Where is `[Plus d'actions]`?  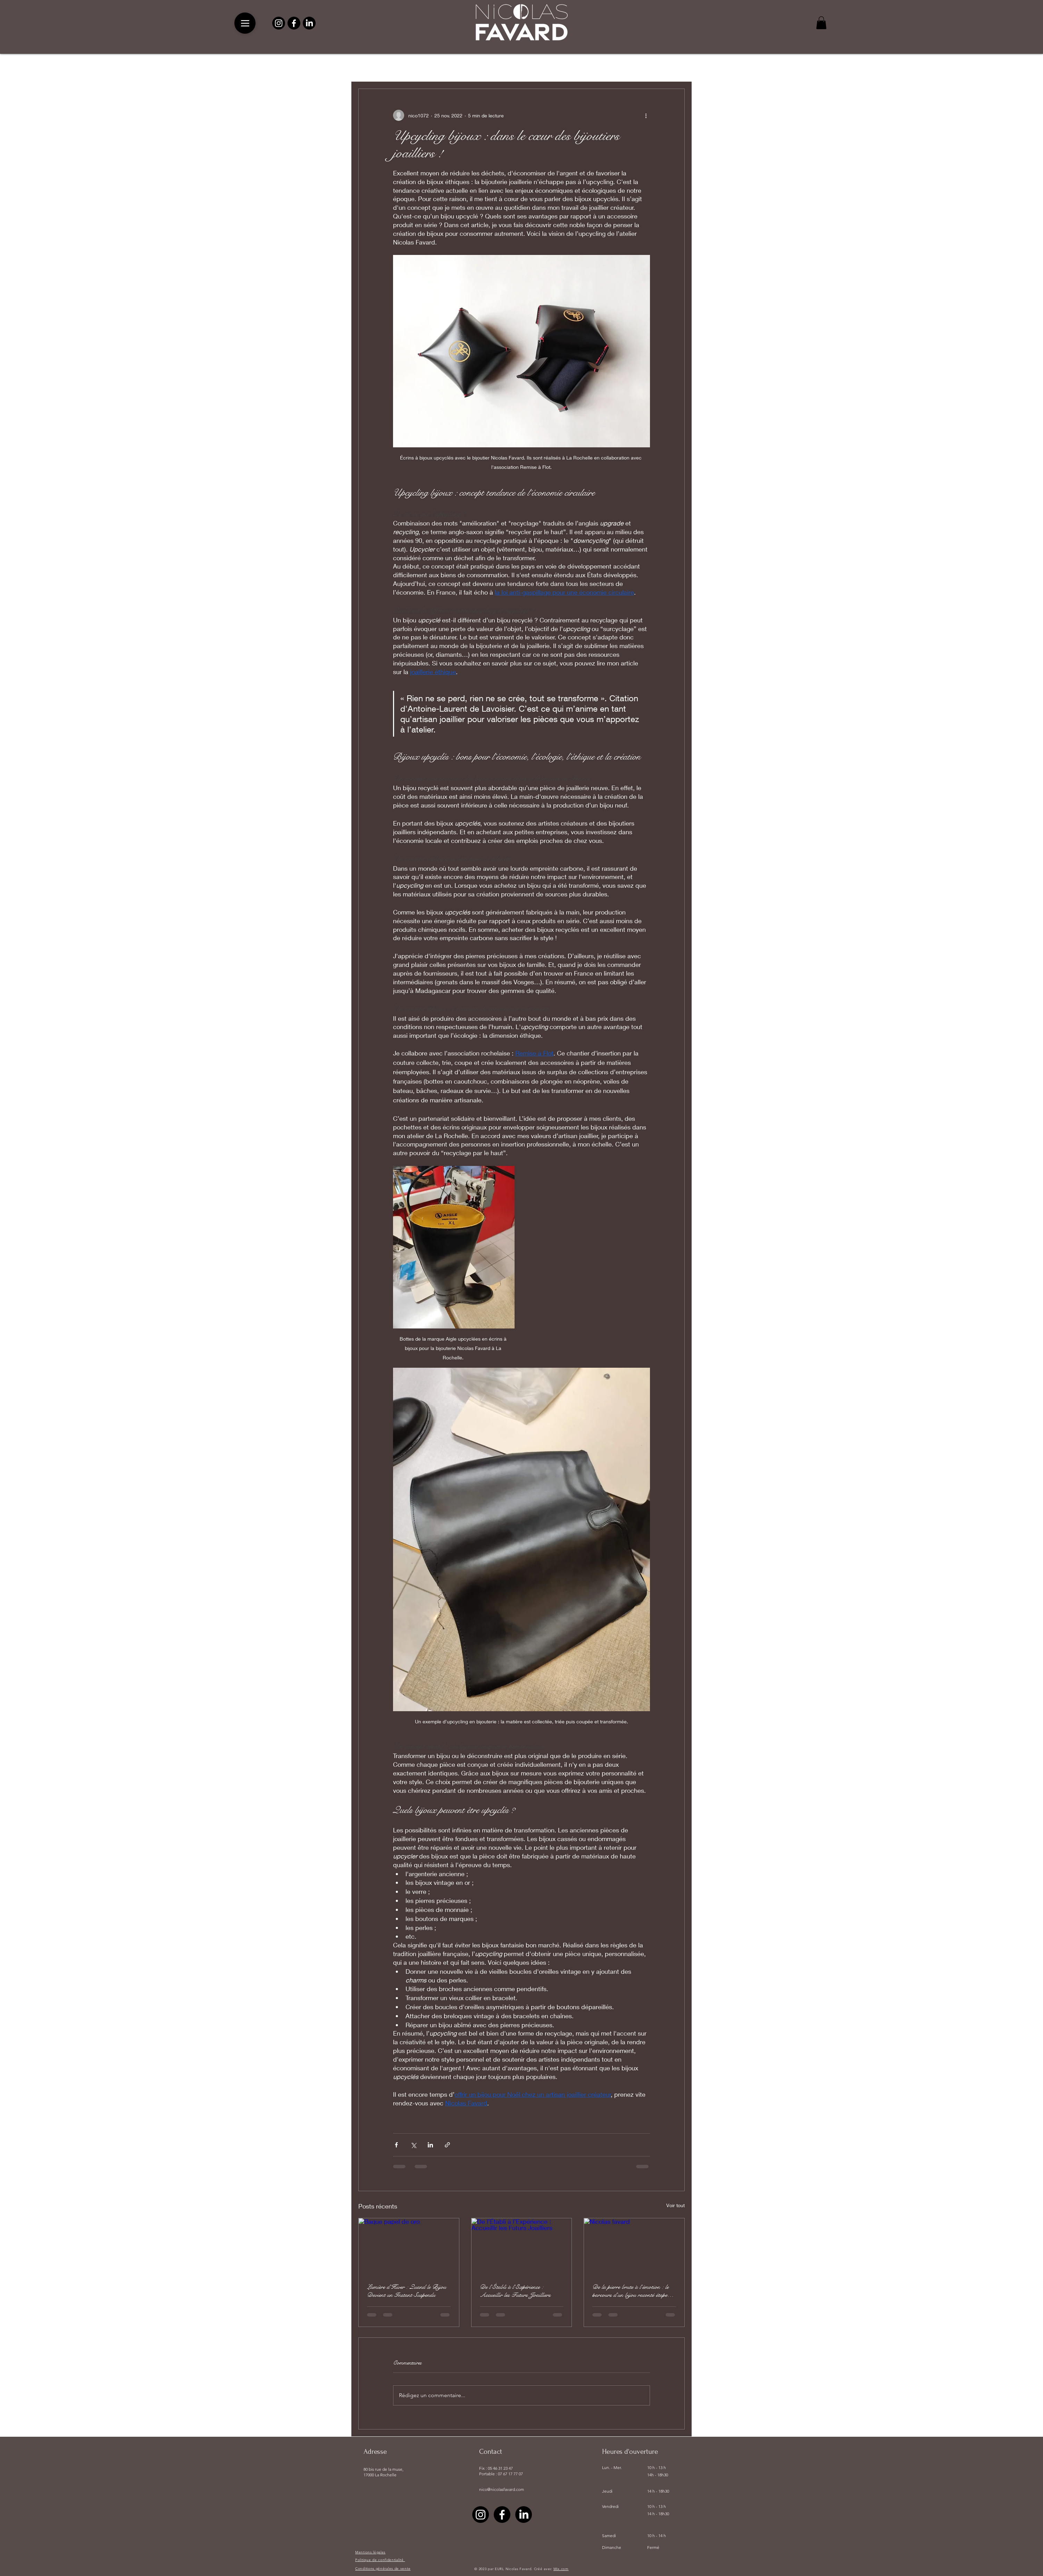 [Plus d'actions] is located at coordinates (646, 115).